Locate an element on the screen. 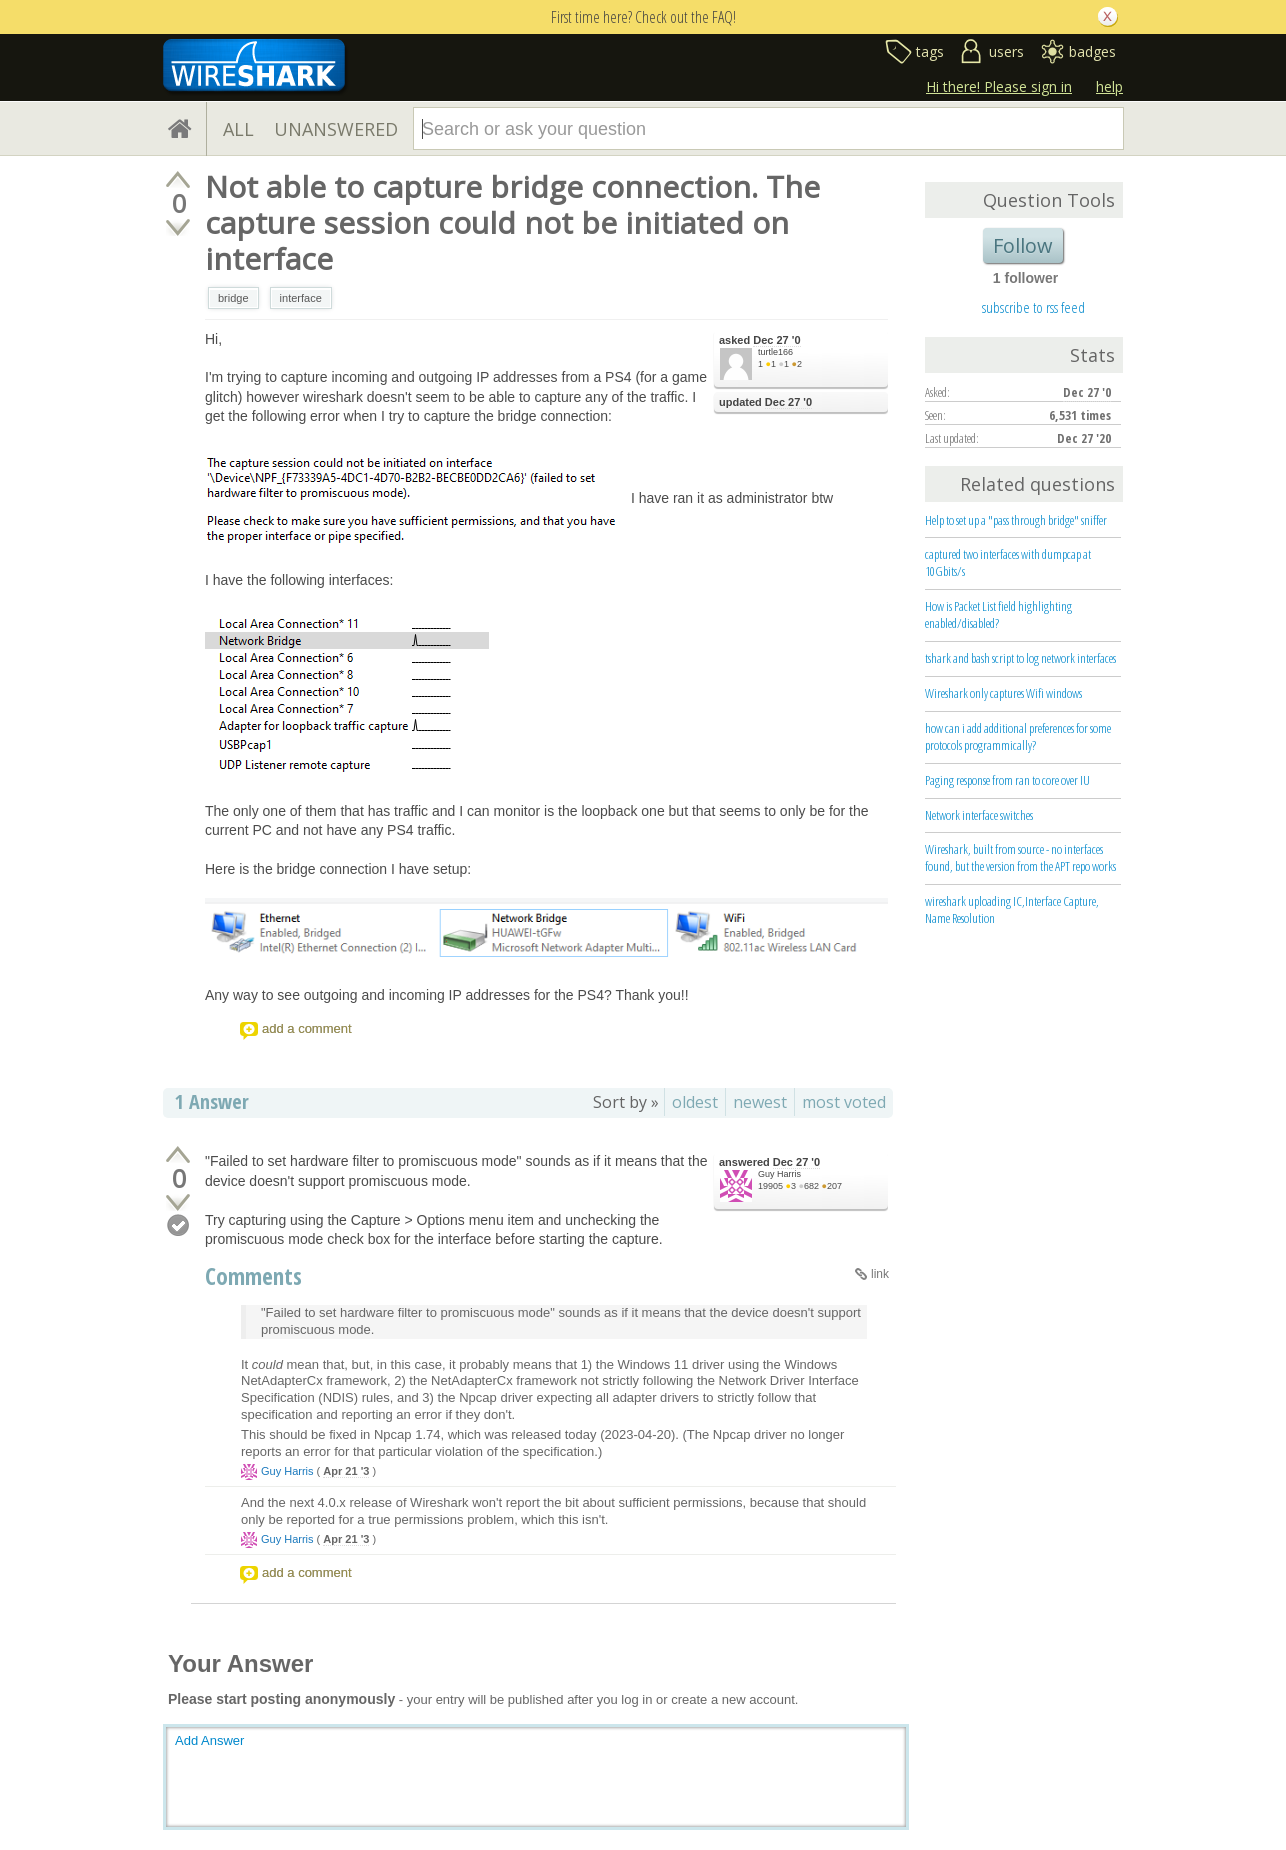  captured two interfaces with dumpcap at 10Gbits/s is located at coordinates (1008, 562).